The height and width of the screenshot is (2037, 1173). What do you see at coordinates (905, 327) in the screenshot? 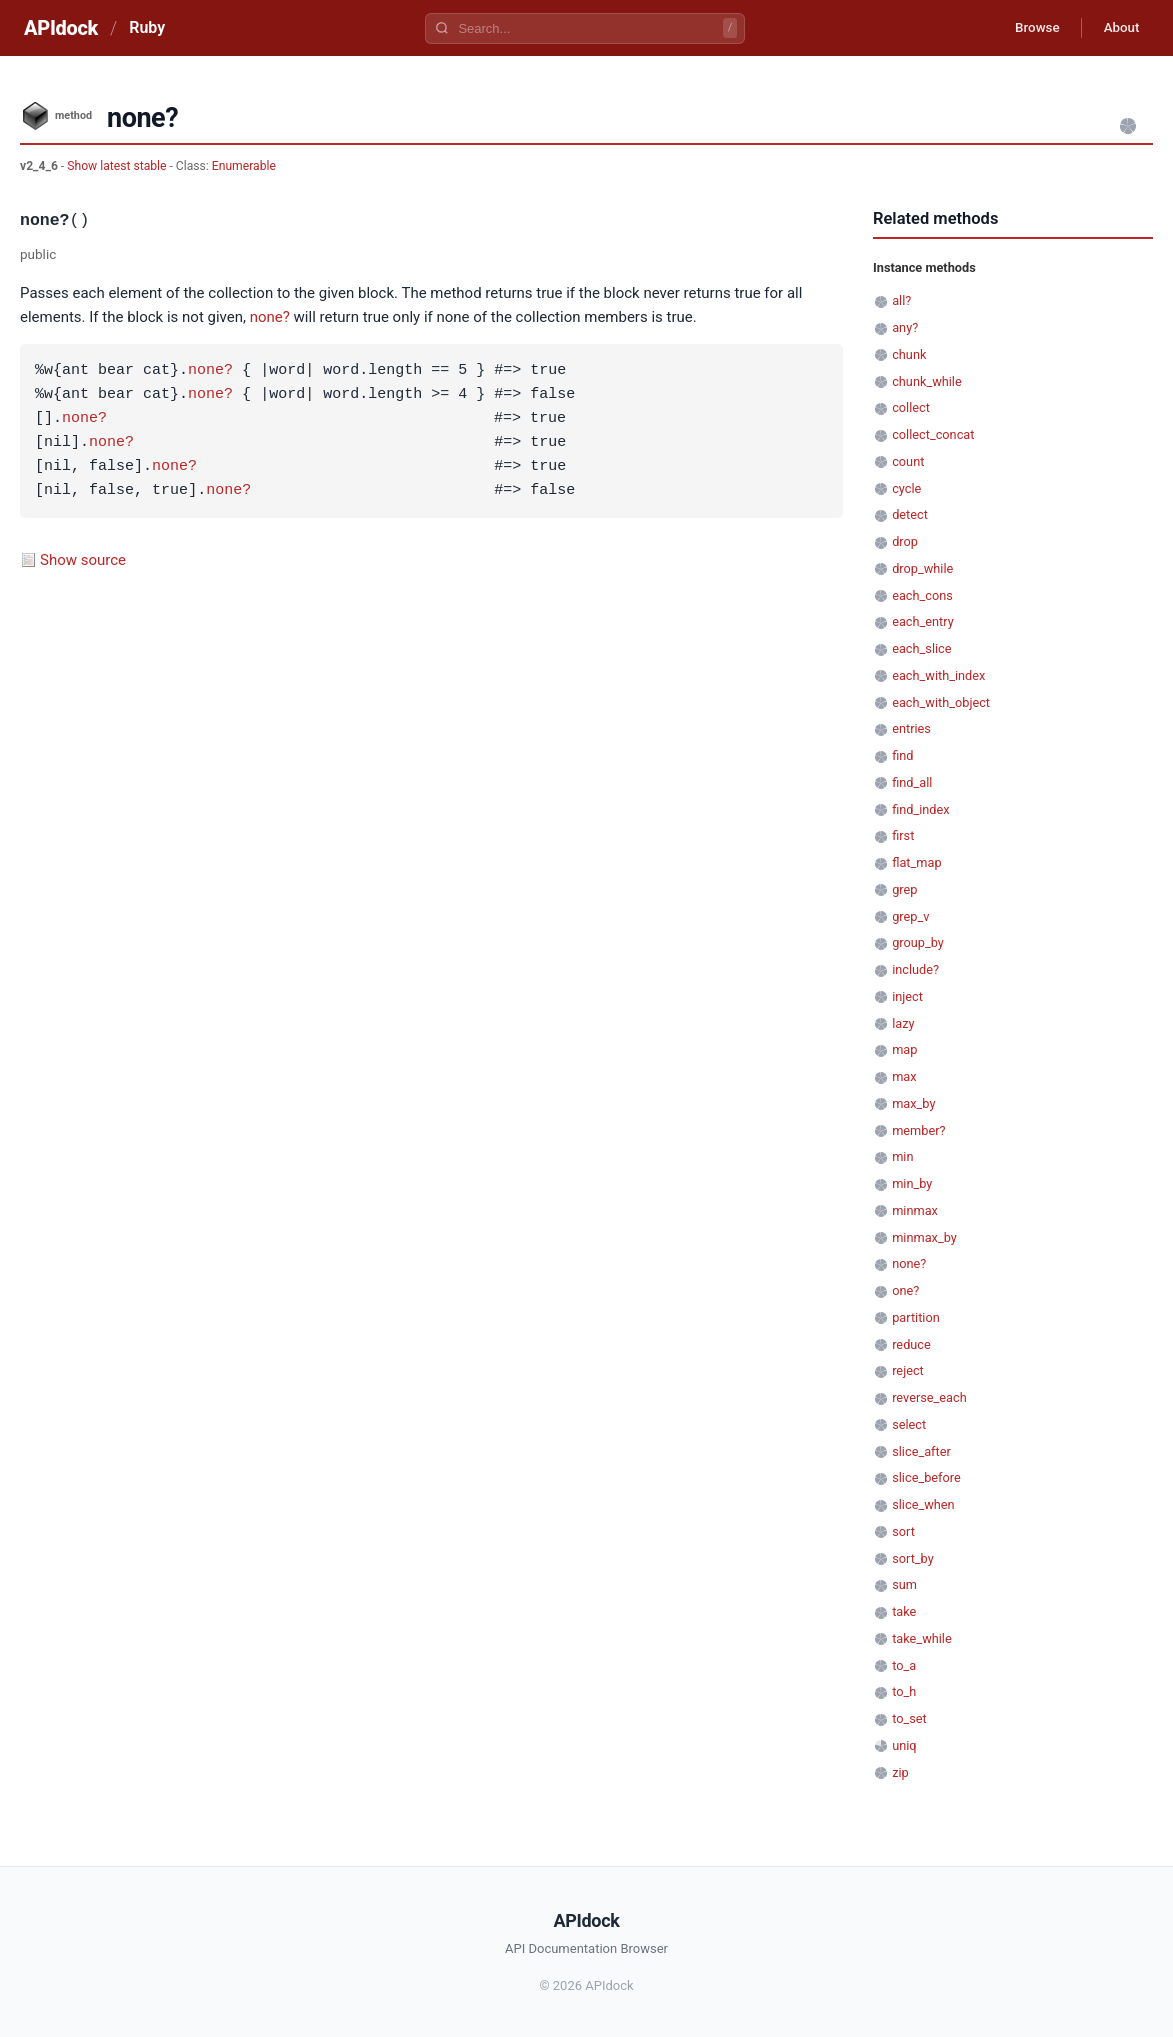
I see `any?` at bounding box center [905, 327].